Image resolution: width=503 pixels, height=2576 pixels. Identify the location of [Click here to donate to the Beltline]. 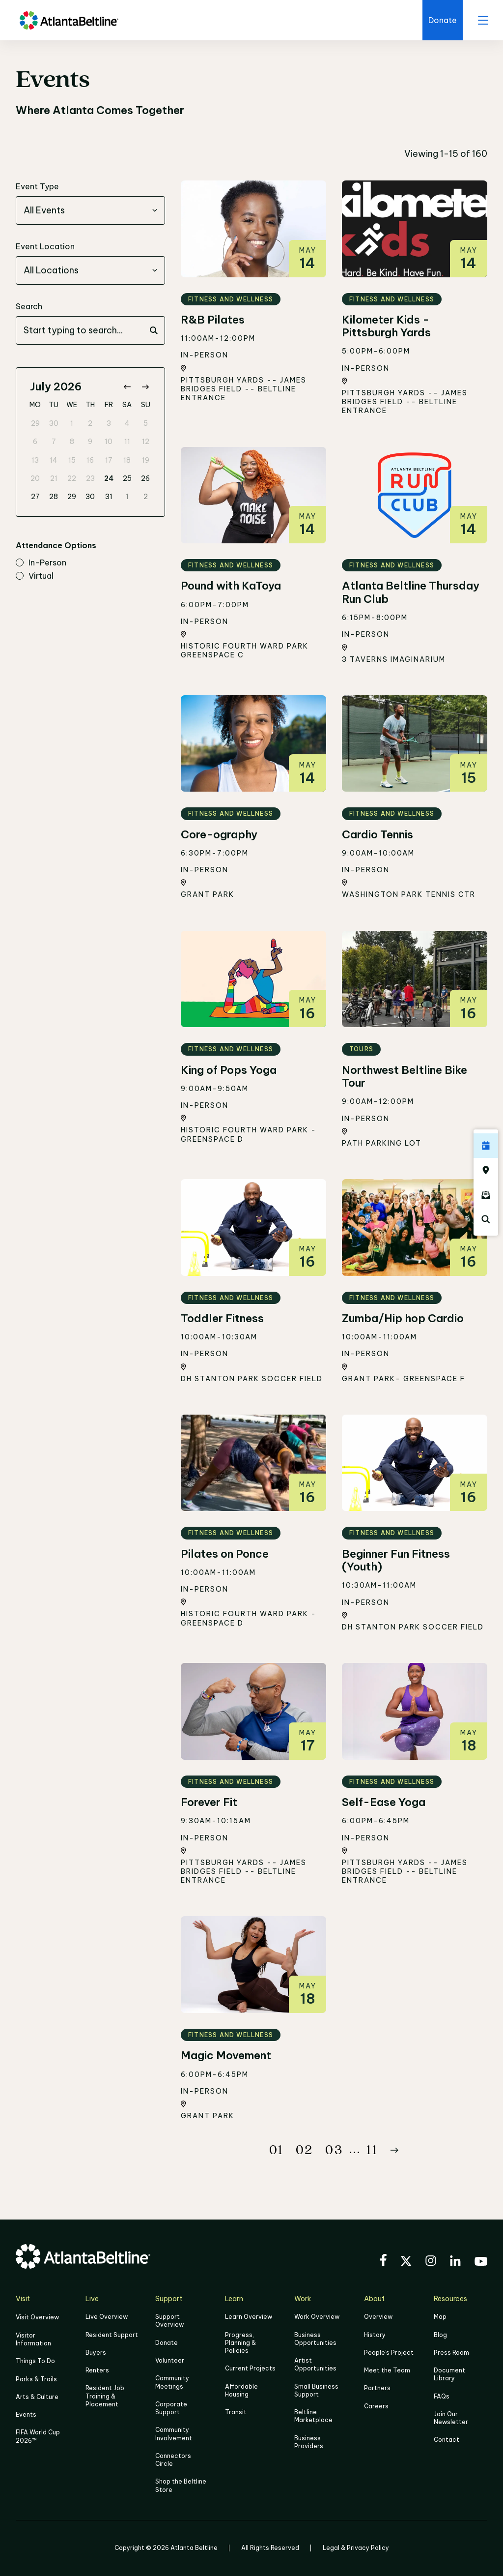
(442, 20).